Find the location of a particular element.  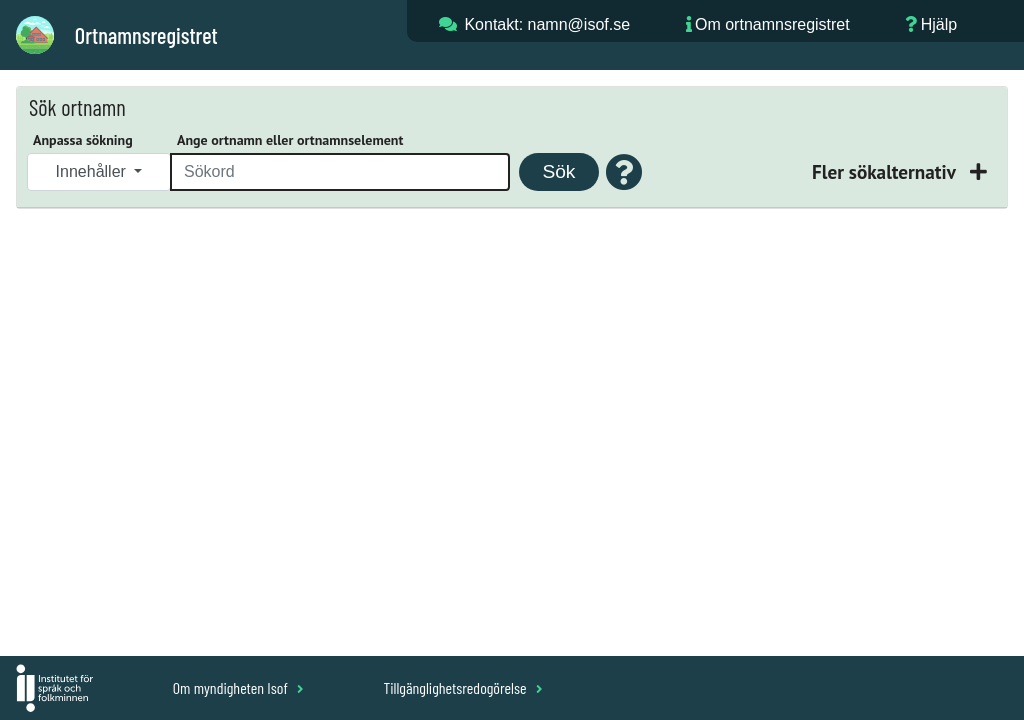

Anpassa sökning is located at coordinates (83, 140).